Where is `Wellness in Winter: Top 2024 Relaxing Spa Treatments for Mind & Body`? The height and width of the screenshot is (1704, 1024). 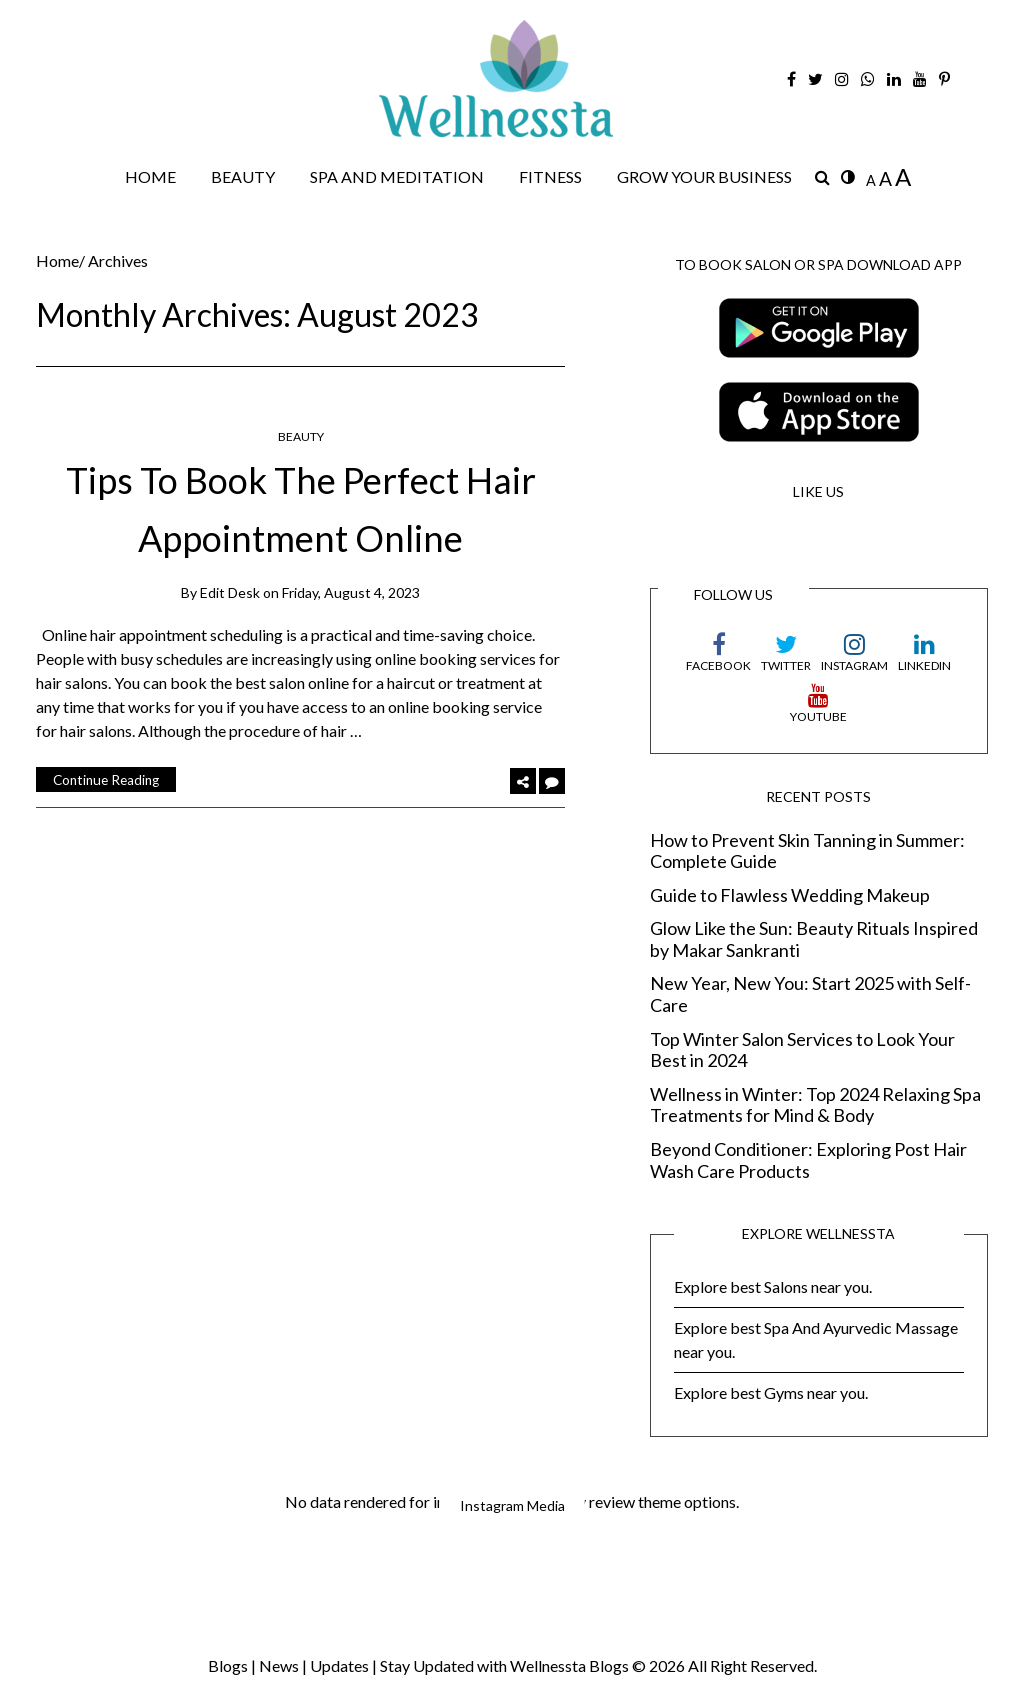 Wellness in Winter: Top 2024 Relaxing Spa Treatments for Mind & Body is located at coordinates (815, 1105).